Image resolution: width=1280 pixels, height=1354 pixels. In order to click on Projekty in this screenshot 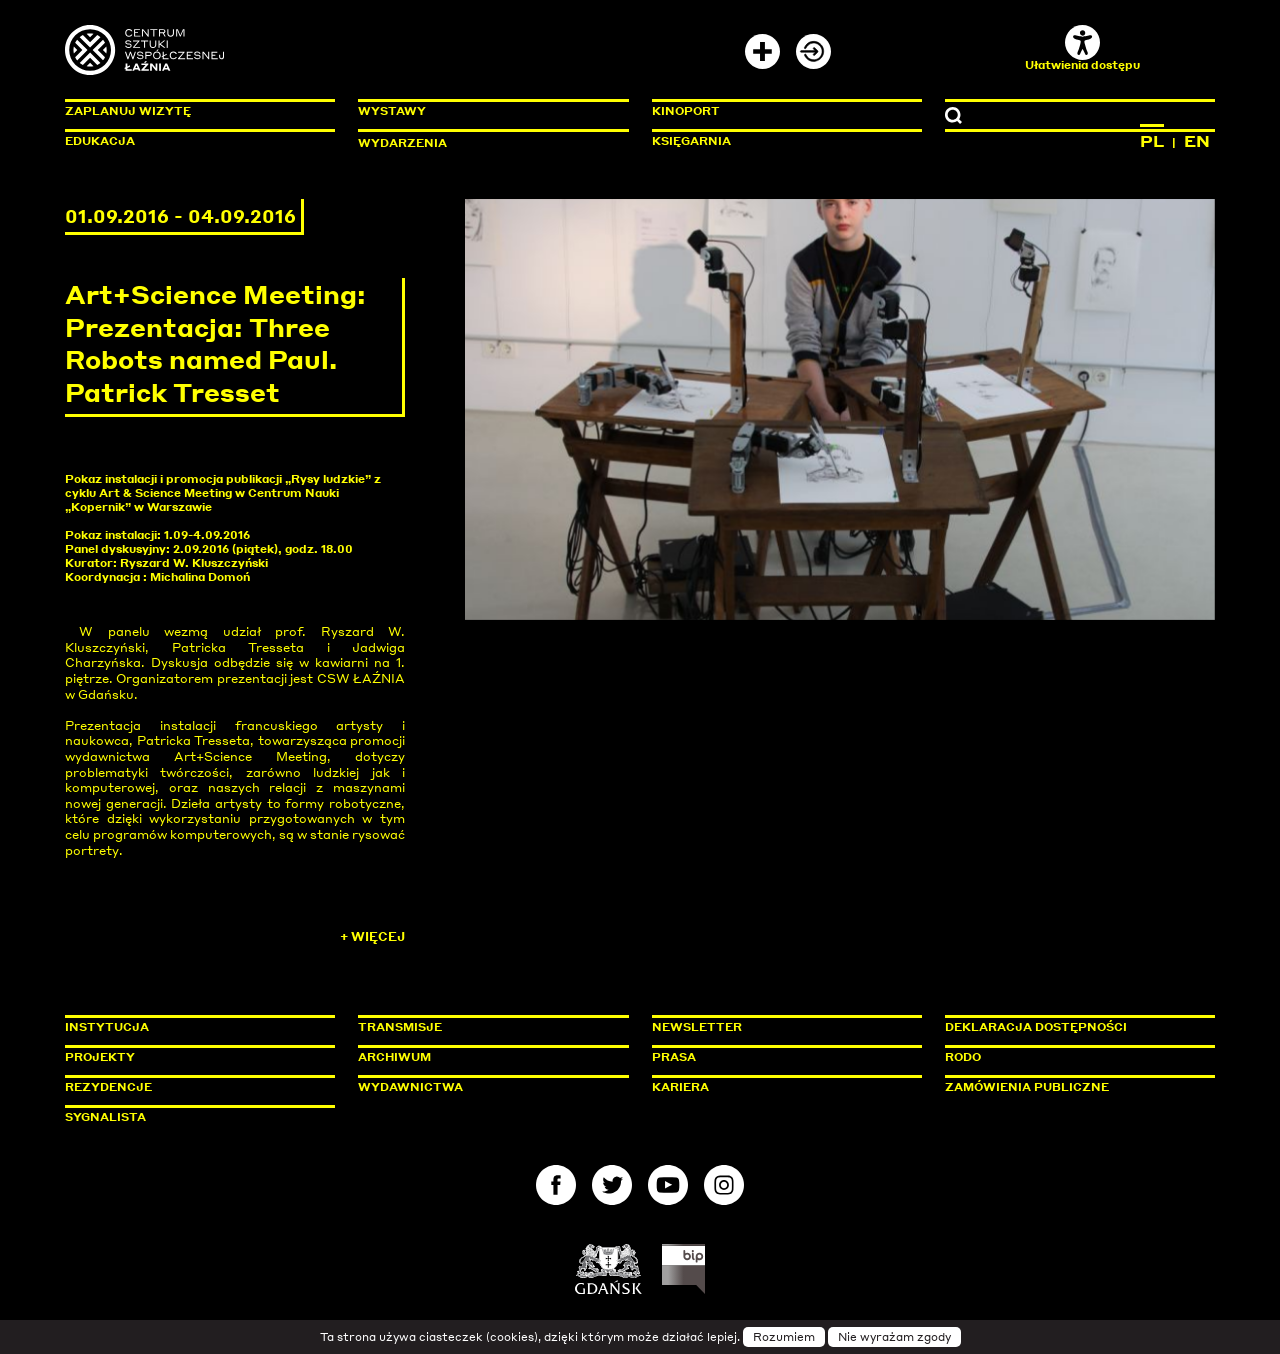, I will do `click(100, 1057)`.